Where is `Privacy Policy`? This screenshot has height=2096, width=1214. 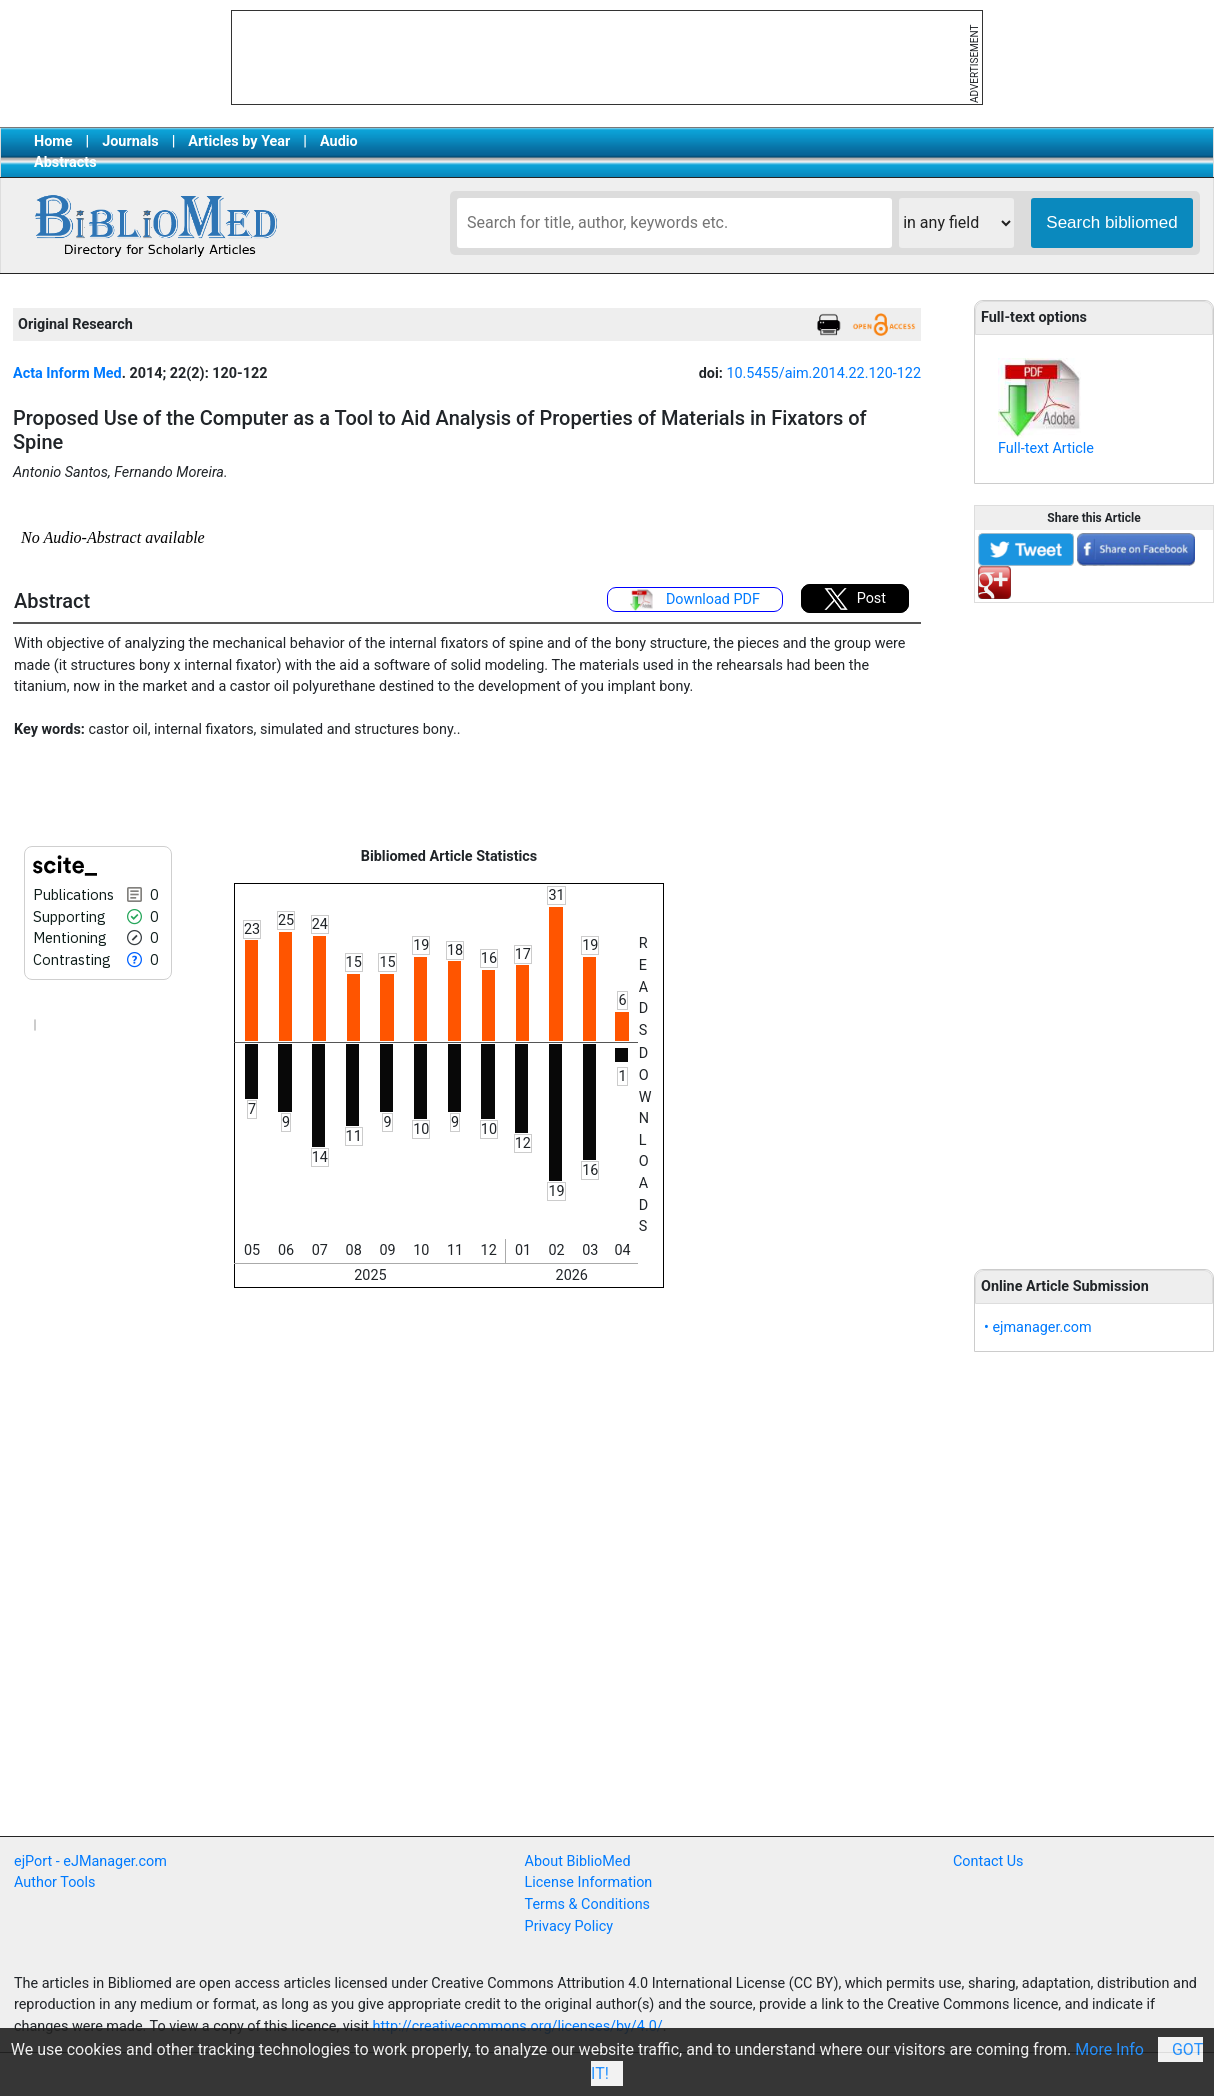
Privacy Policy is located at coordinates (569, 1926).